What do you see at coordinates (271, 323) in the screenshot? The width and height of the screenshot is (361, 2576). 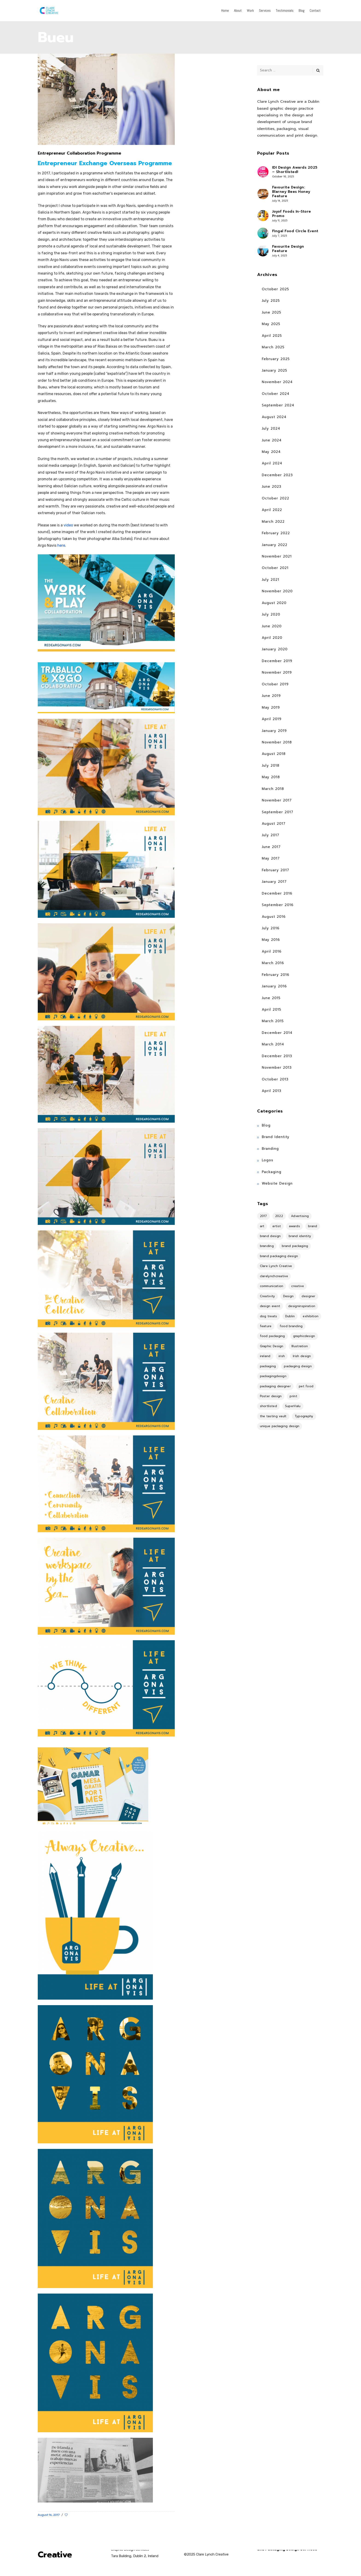 I see `May 2025` at bounding box center [271, 323].